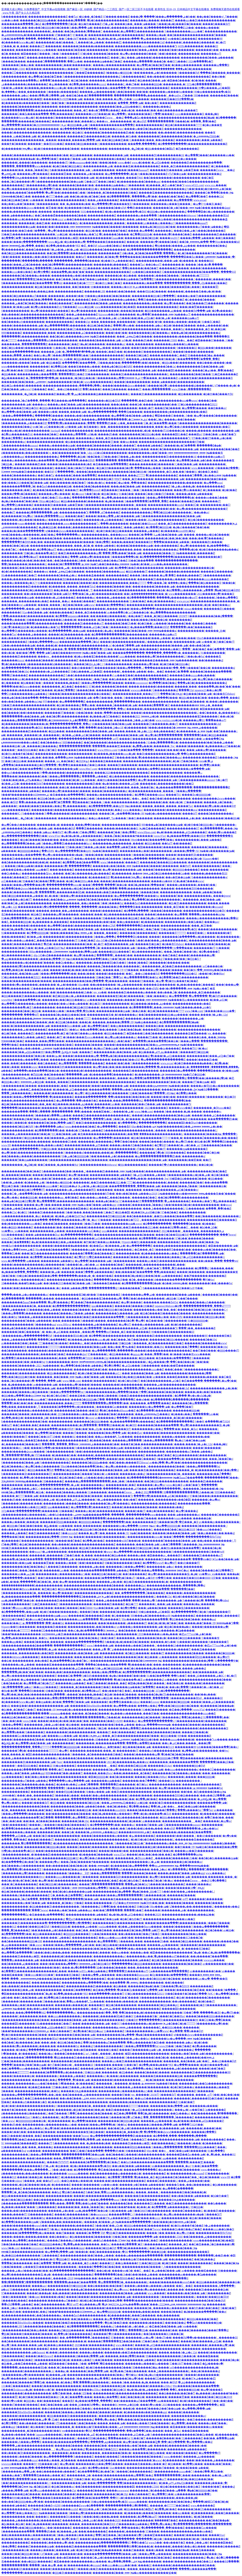 The image size is (242, 2576). What do you see at coordinates (94, 1978) in the screenshot?
I see `���ù�����Ʒ` at bounding box center [94, 1978].